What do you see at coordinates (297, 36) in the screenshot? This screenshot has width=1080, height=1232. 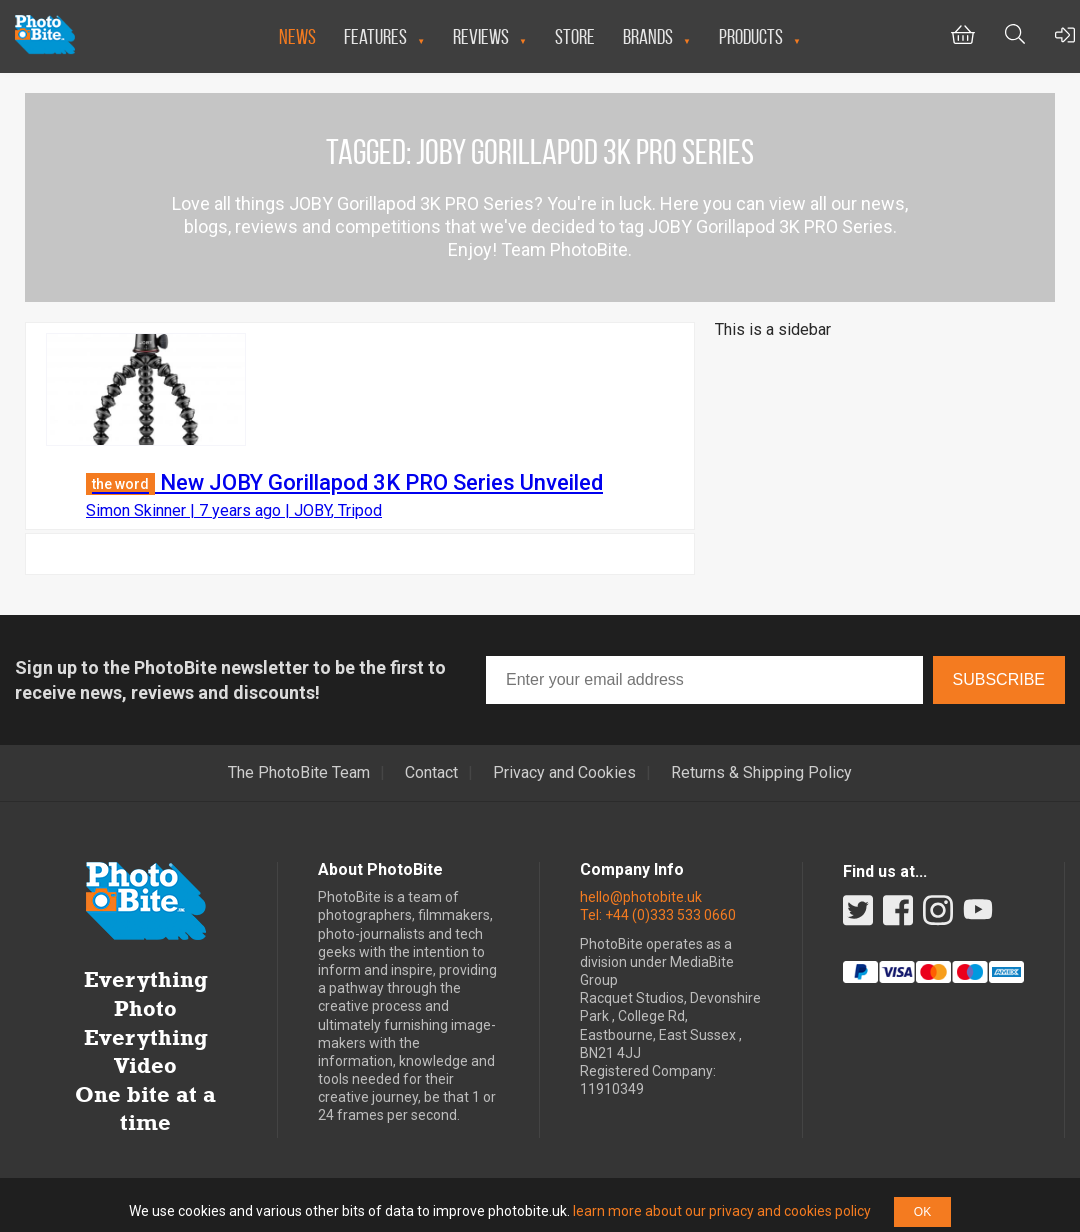 I see `News` at bounding box center [297, 36].